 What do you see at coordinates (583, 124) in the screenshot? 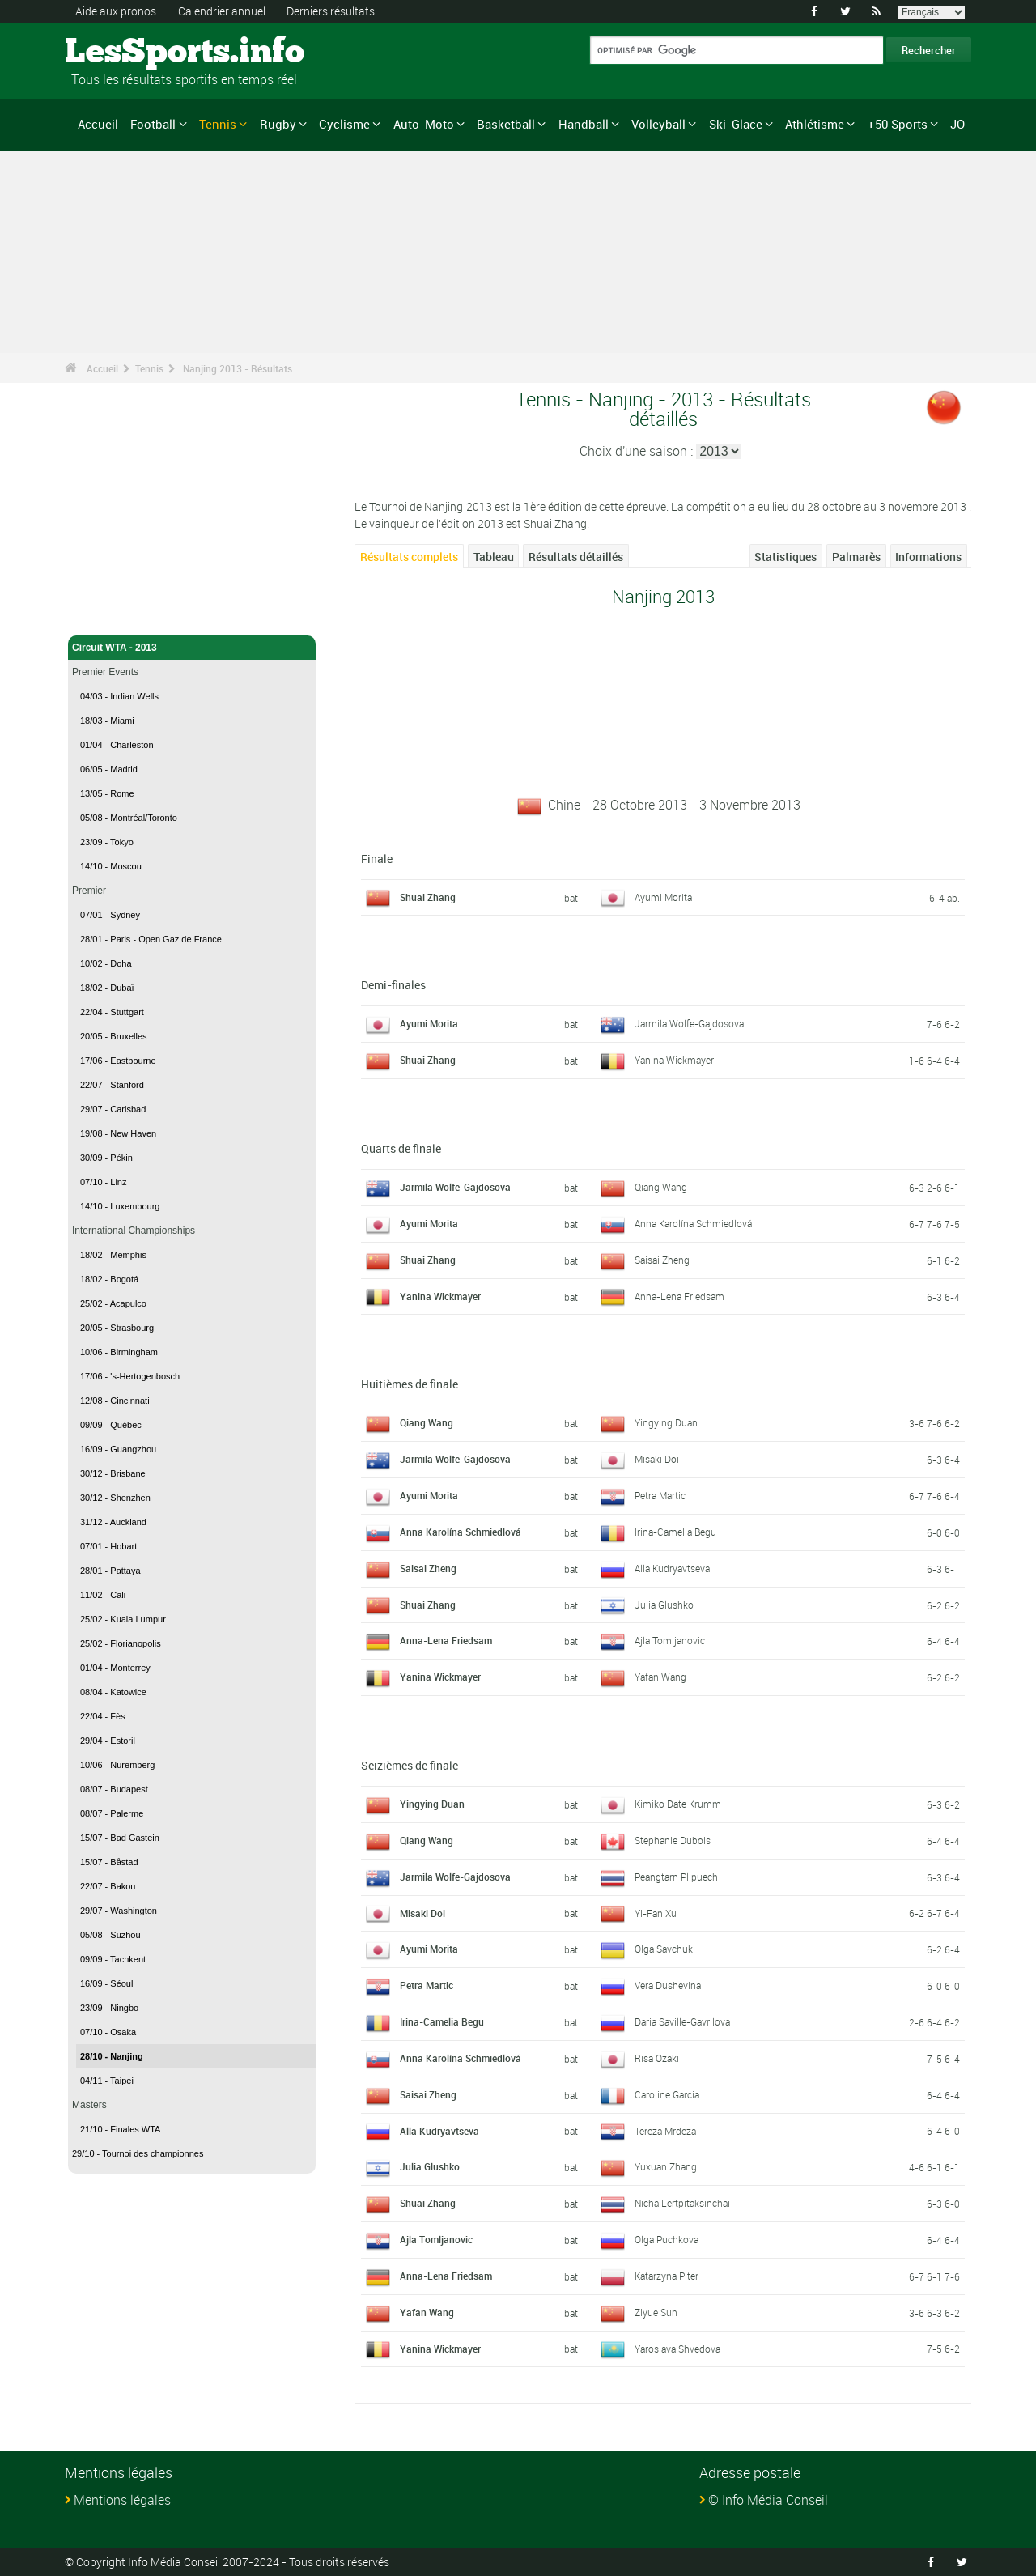
I see `Handball` at bounding box center [583, 124].